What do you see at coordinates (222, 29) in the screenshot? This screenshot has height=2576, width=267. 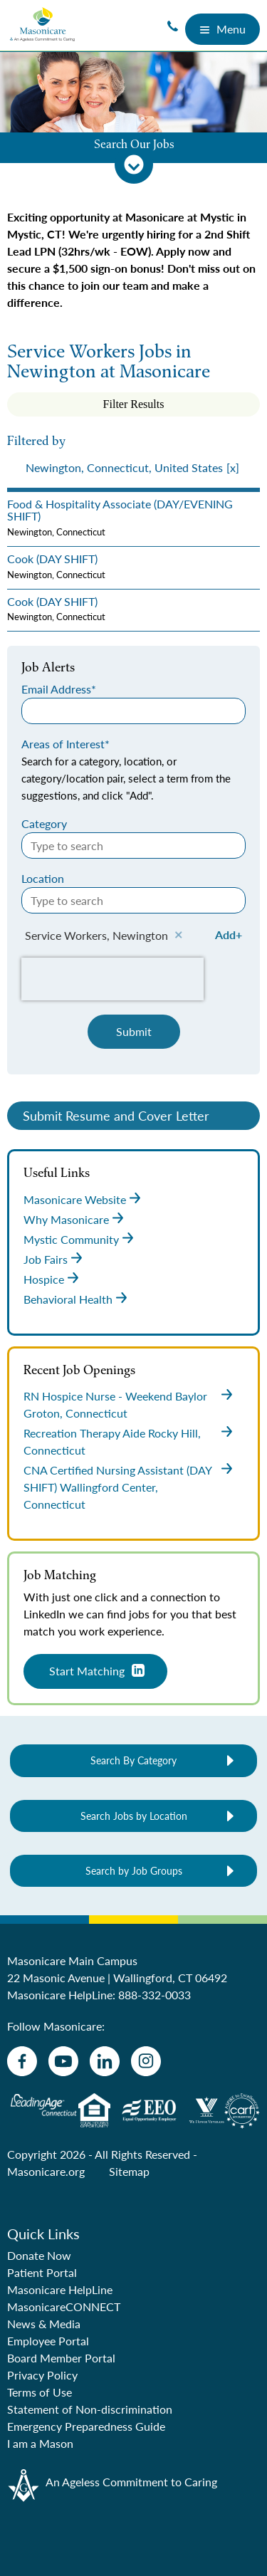 I see `Menu` at bounding box center [222, 29].